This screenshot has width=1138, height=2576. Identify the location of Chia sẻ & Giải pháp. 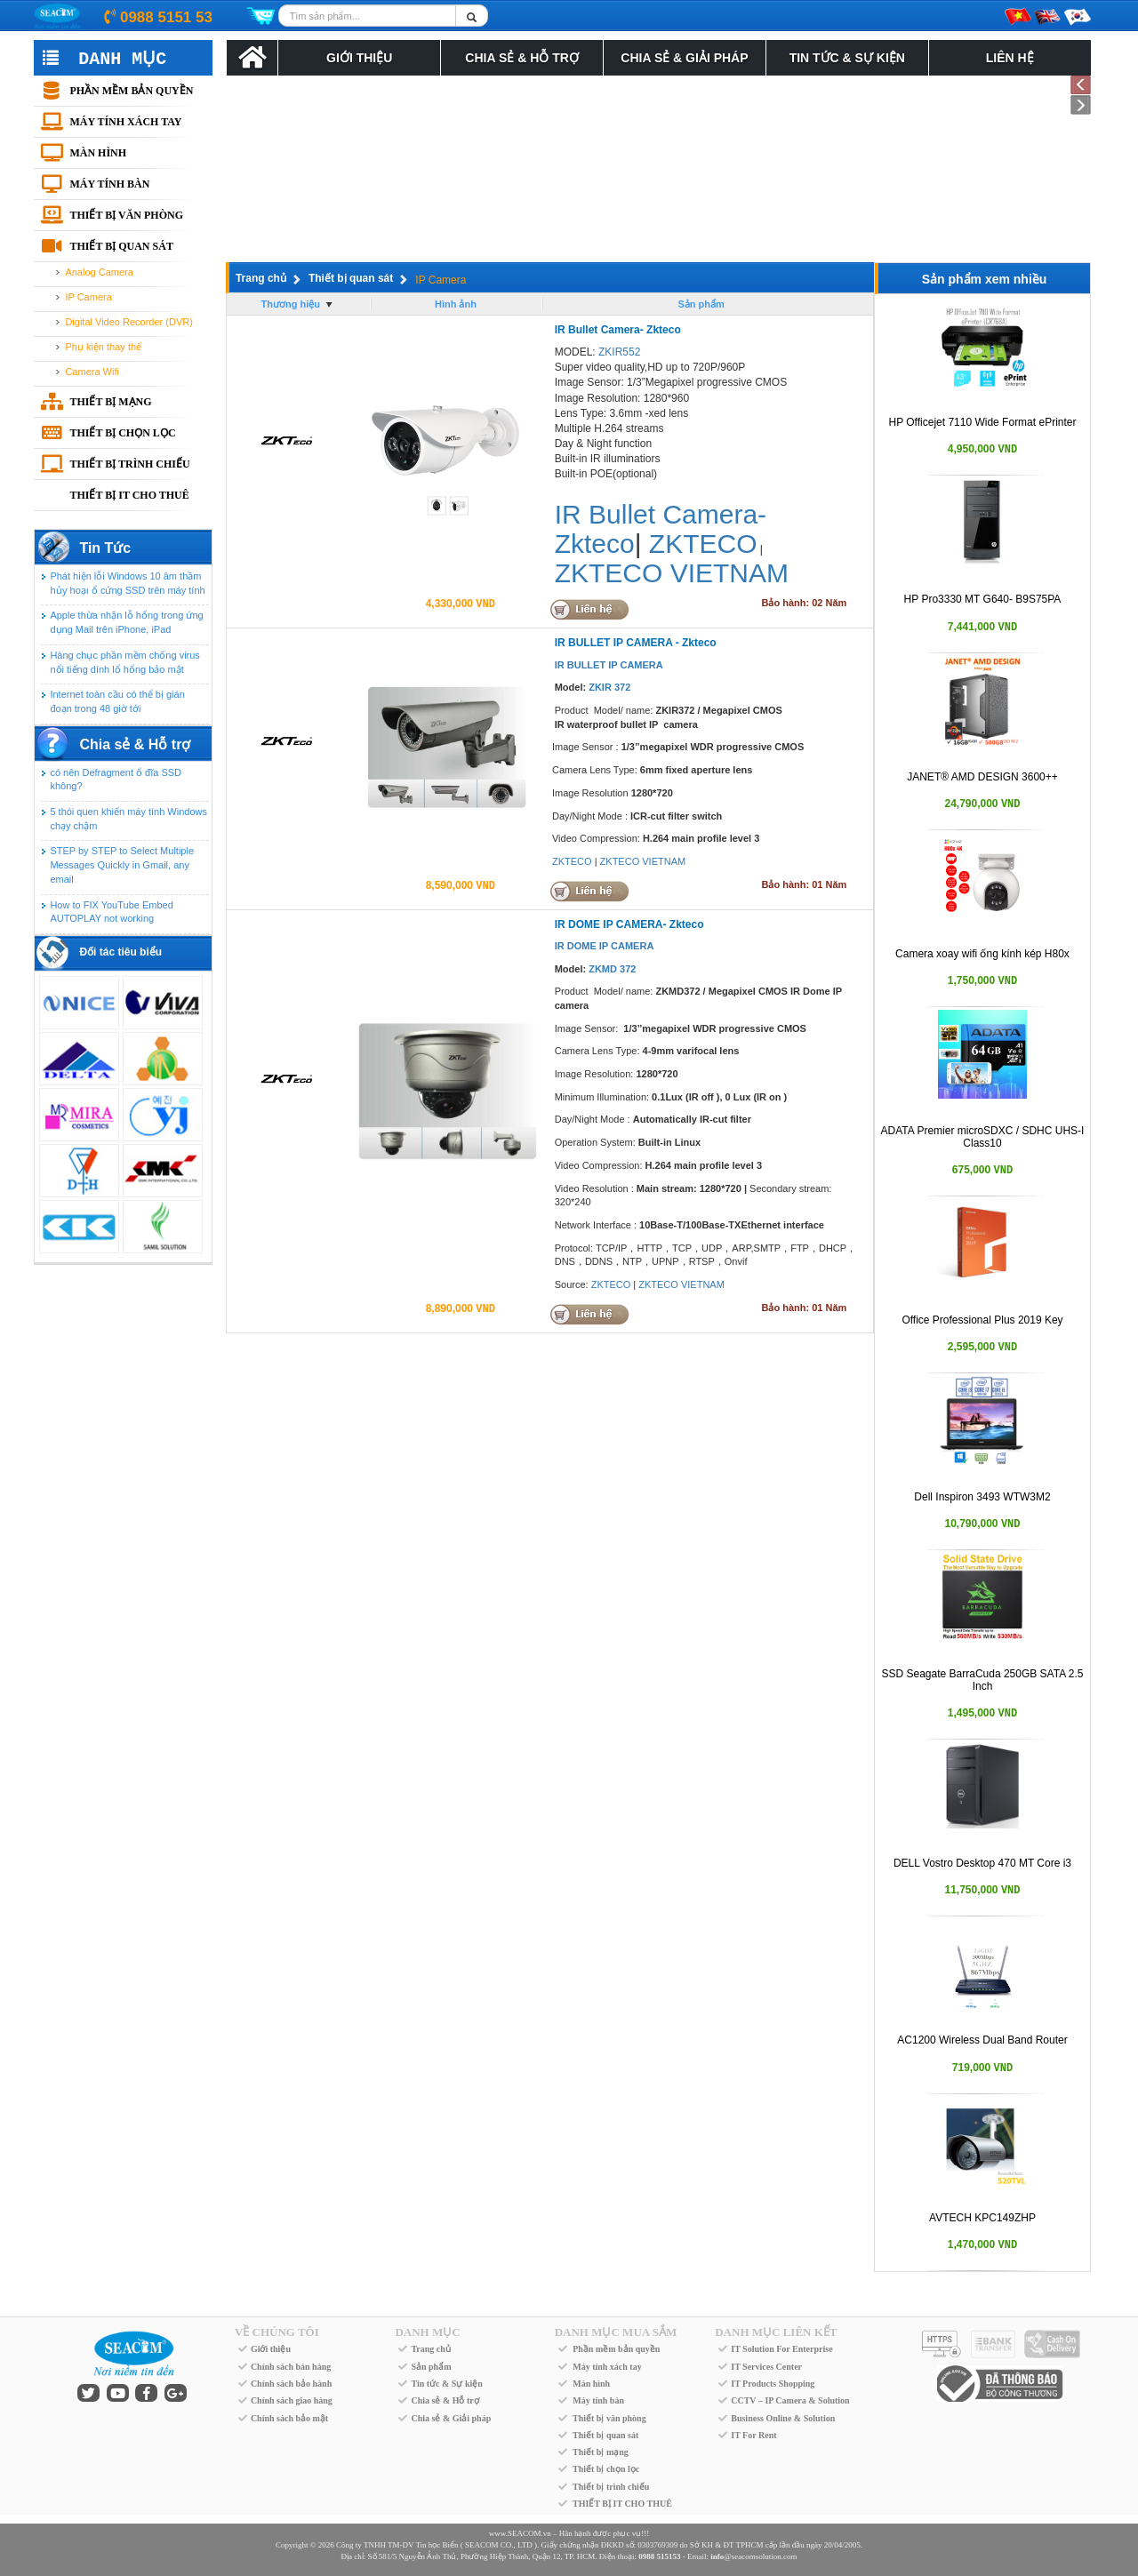
(451, 2418).